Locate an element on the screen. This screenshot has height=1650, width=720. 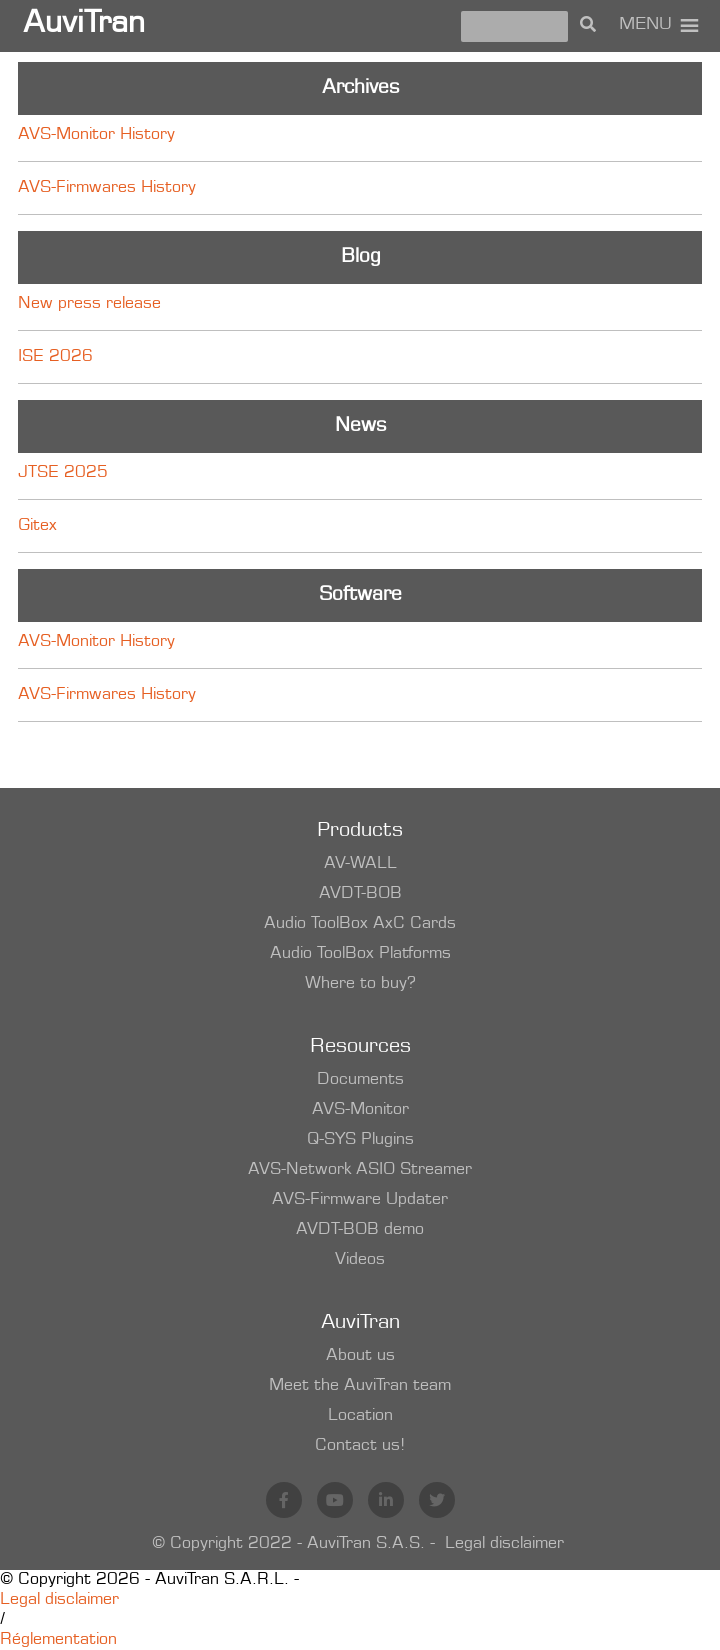
About us is located at coordinates (360, 1356).